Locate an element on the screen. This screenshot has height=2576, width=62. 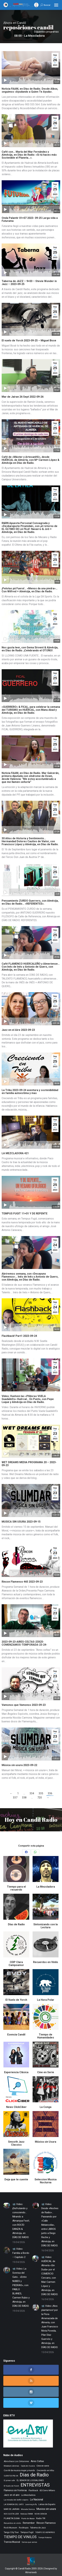
Musica sin usura [Musica sin usura (634 elementos)] is located at coordinates (46, 2509).